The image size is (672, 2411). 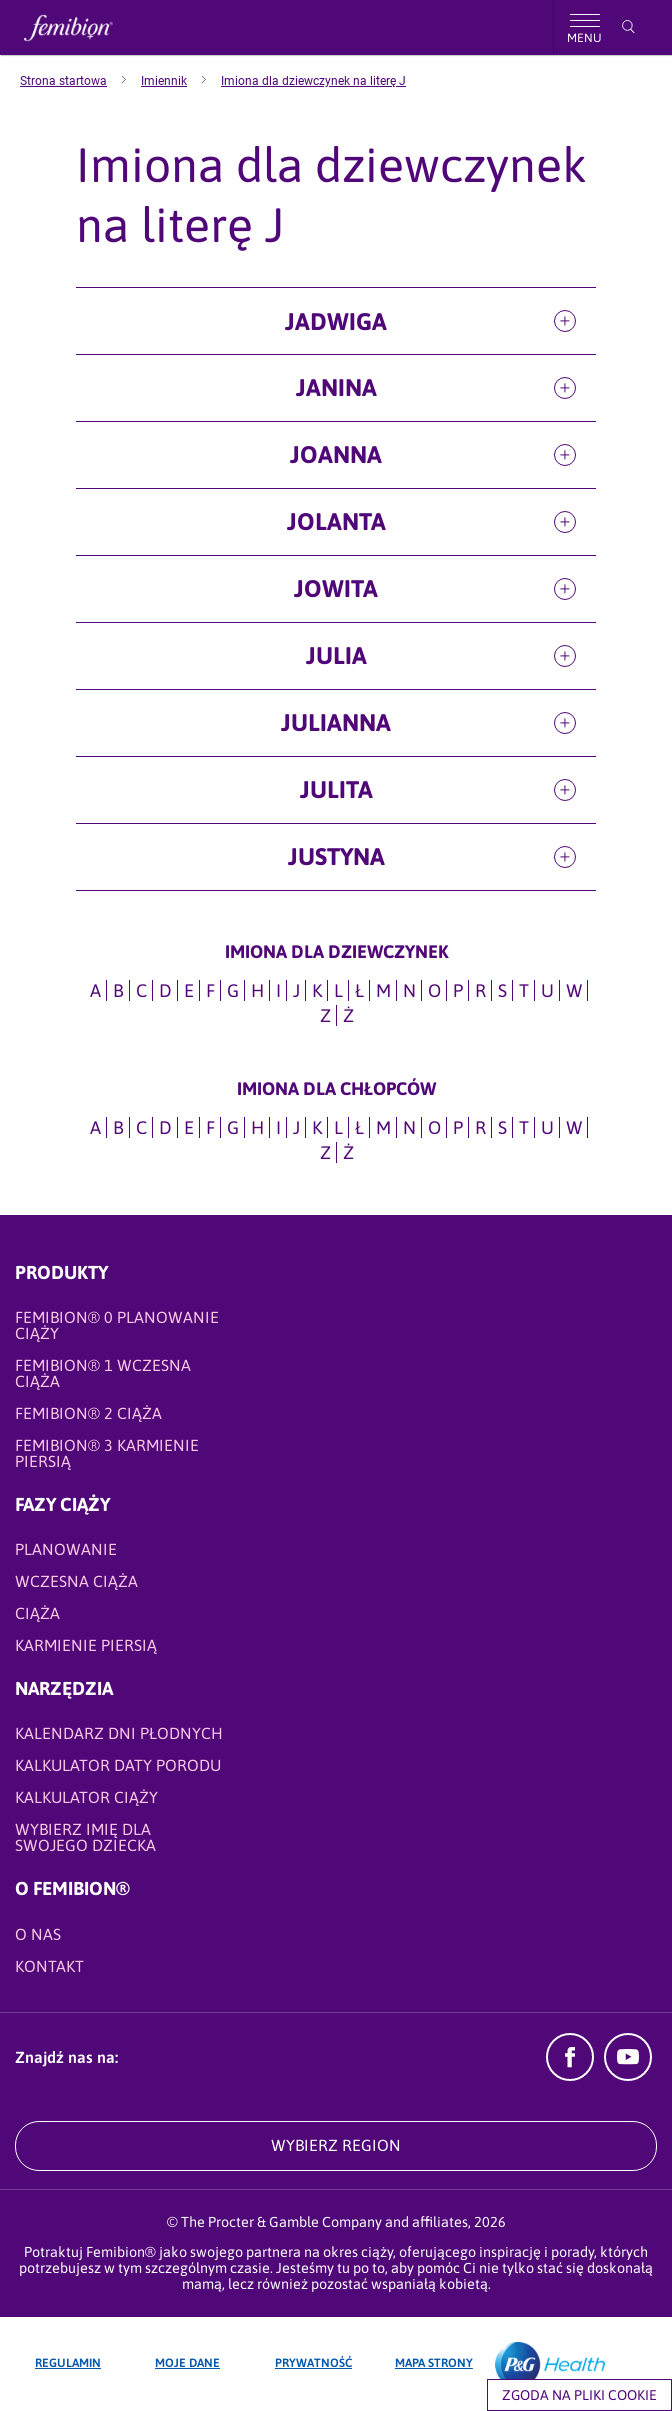 What do you see at coordinates (336, 789) in the screenshot?
I see `Julita` at bounding box center [336, 789].